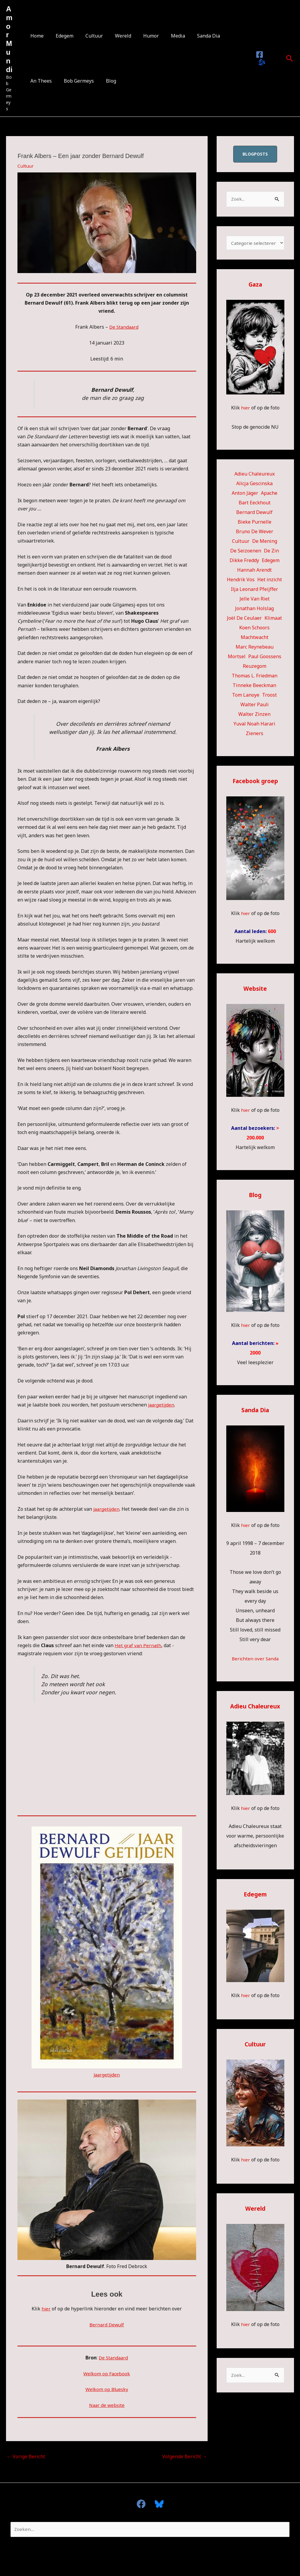 This screenshot has height=2576, width=300. I want to click on De Seizoenen [De Seizoenen (5 items)], so click(245, 552).